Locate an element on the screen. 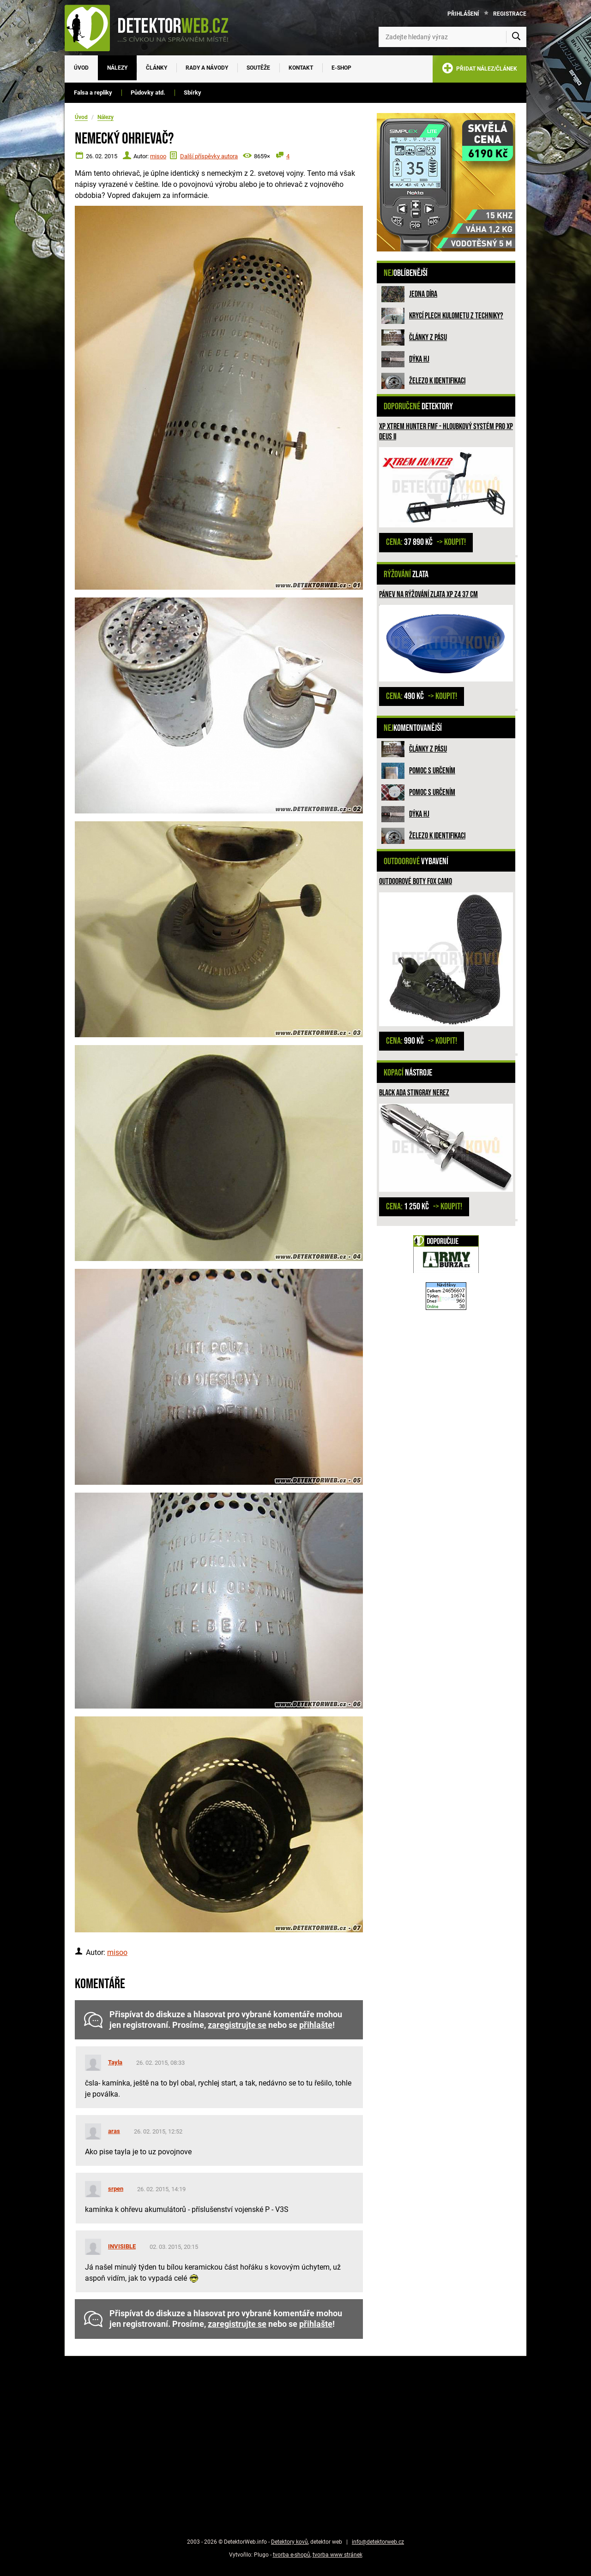 This screenshot has width=591, height=2576. Železo k identifikaci is located at coordinates (437, 381).